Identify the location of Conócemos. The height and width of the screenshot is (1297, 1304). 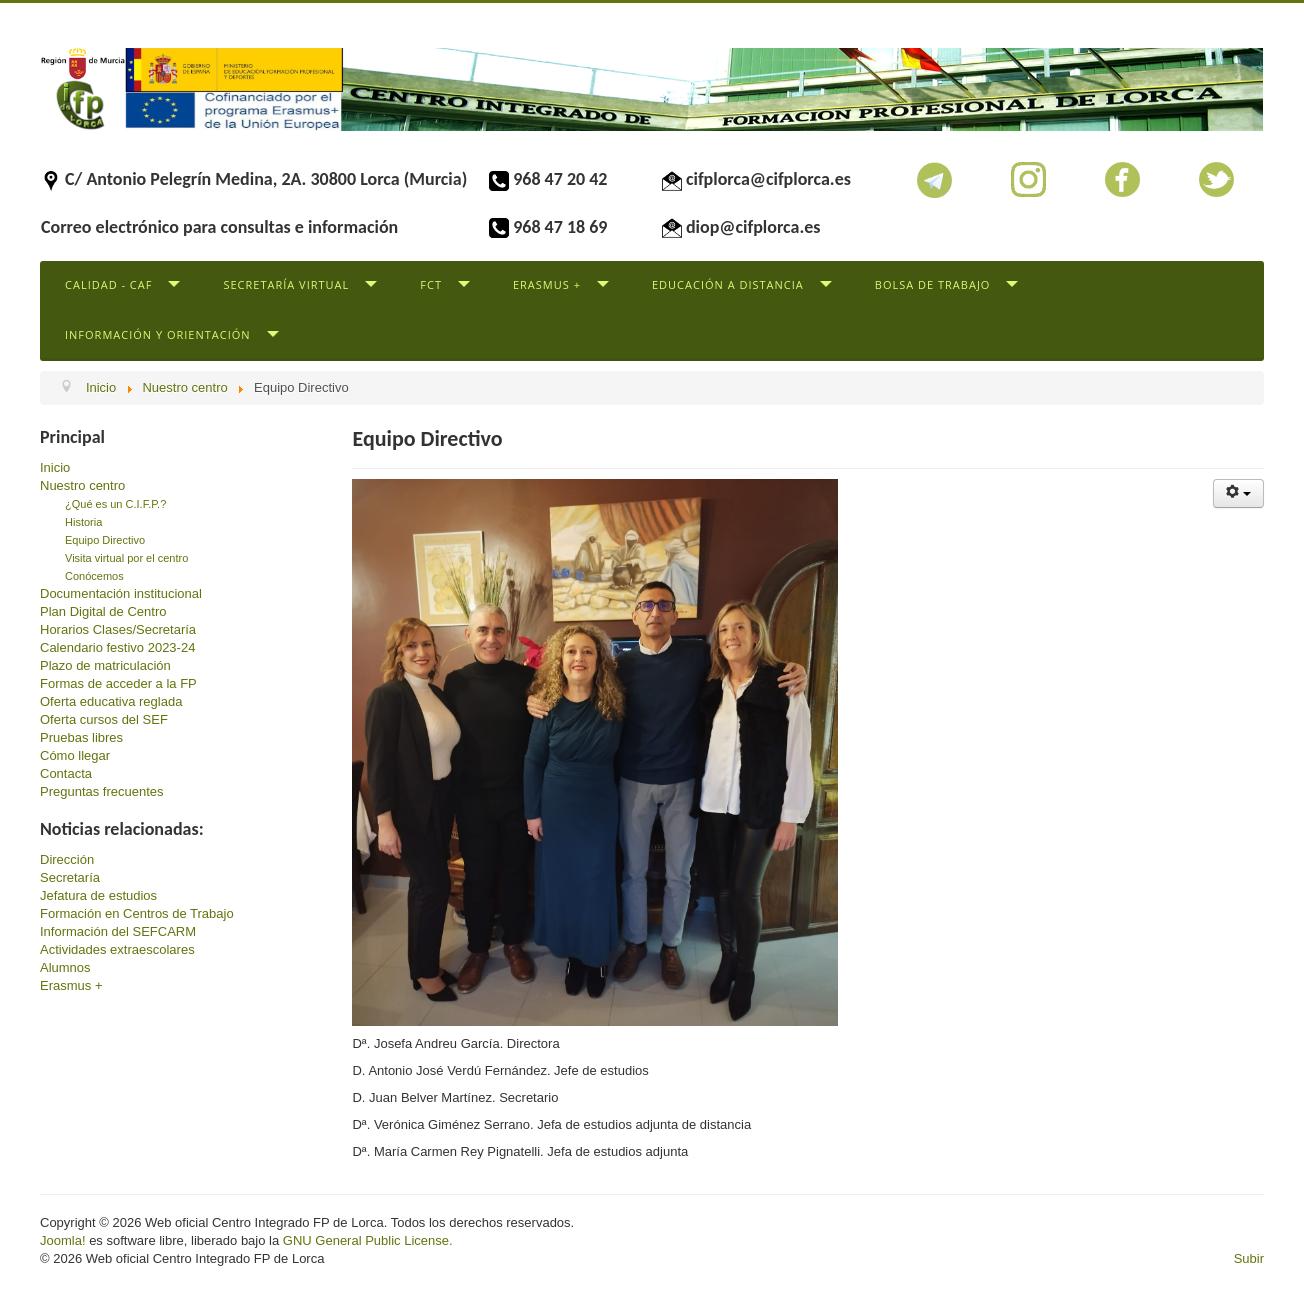
(94, 576).